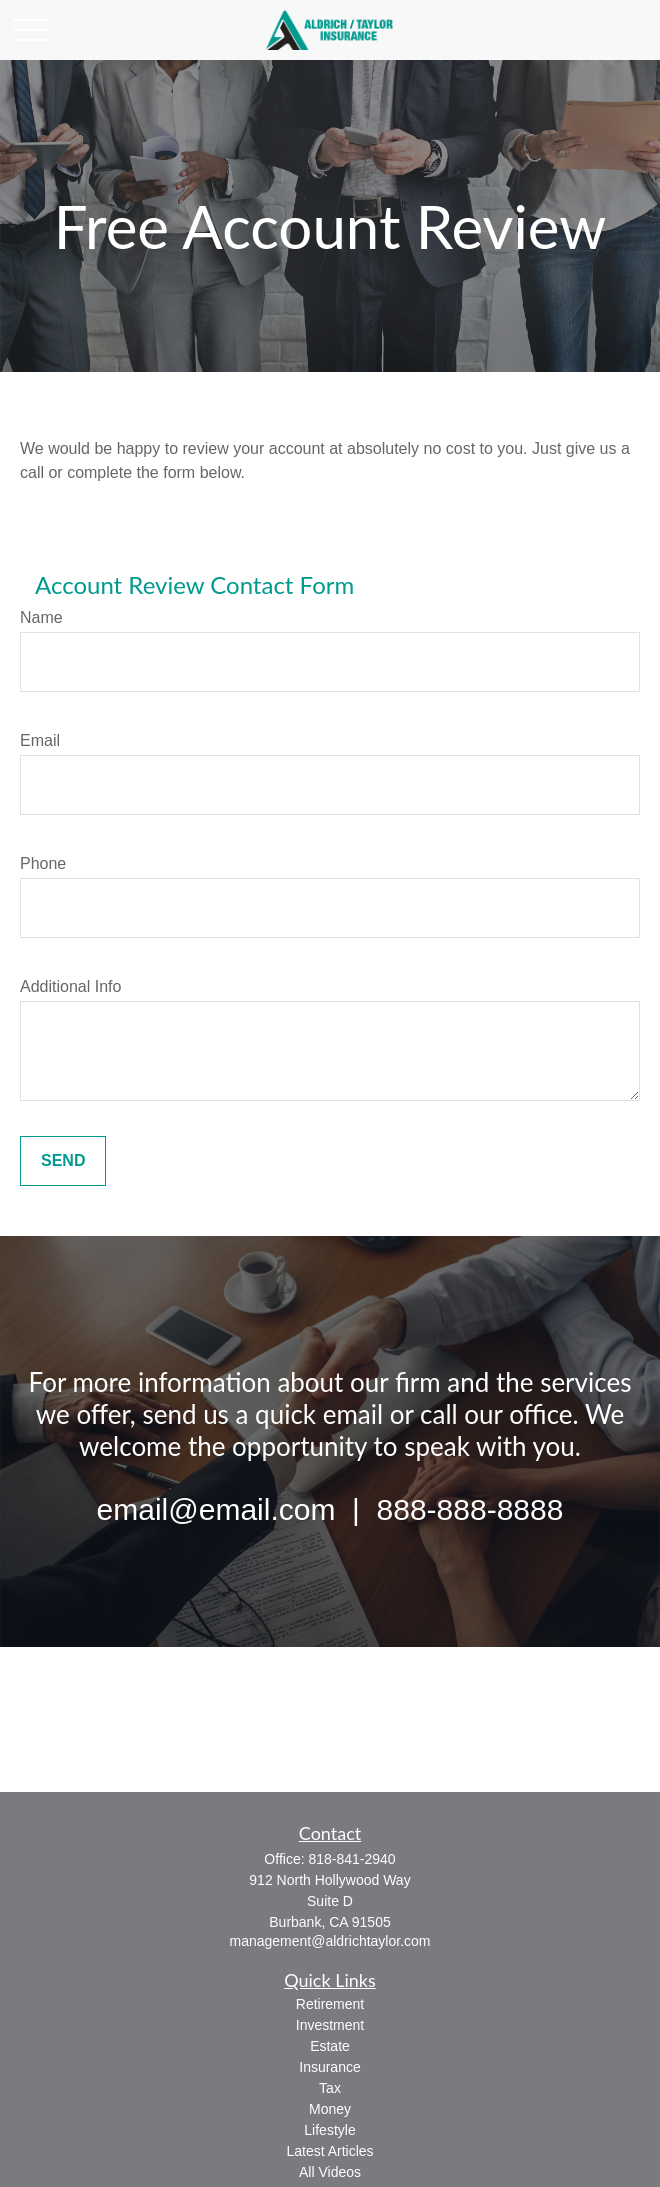 This screenshot has width=660, height=2187. I want to click on Money, so click(330, 2109).